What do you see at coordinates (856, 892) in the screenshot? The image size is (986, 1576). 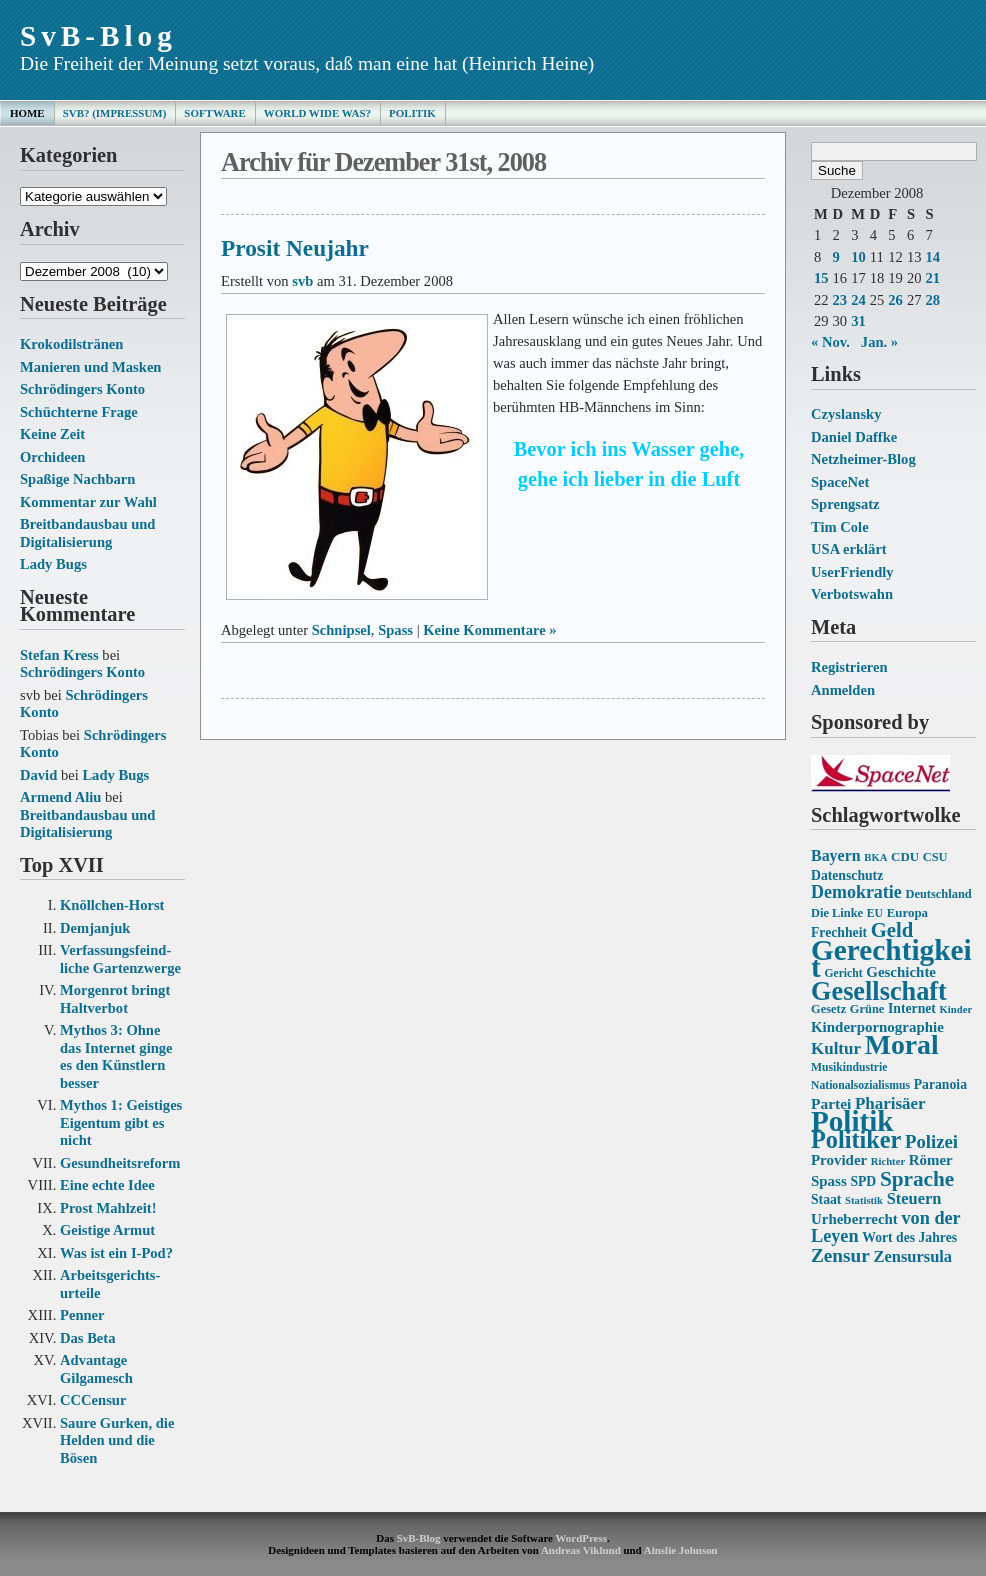 I see `Demokratie [Demokratie (24 Einträge)]` at bounding box center [856, 892].